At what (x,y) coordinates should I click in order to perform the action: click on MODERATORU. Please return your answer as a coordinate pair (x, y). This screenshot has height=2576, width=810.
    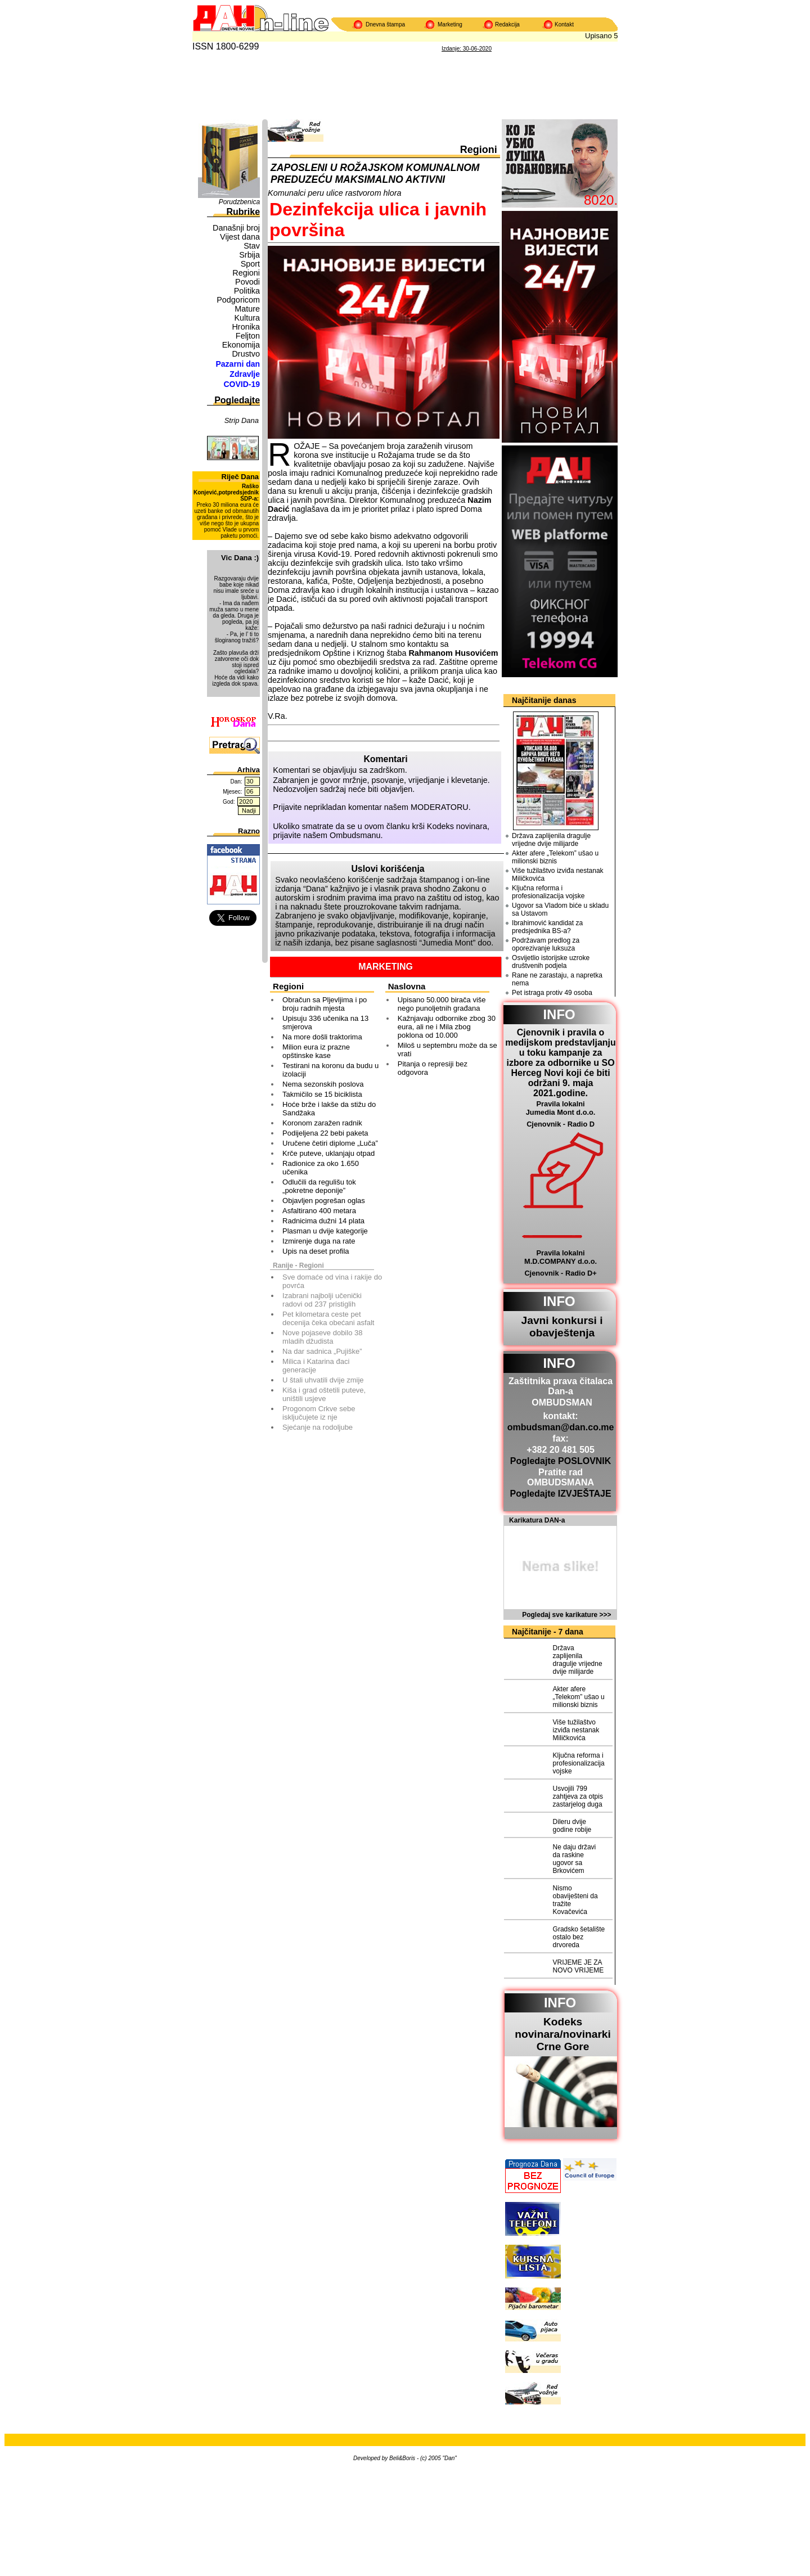
    Looking at the image, I should click on (440, 807).